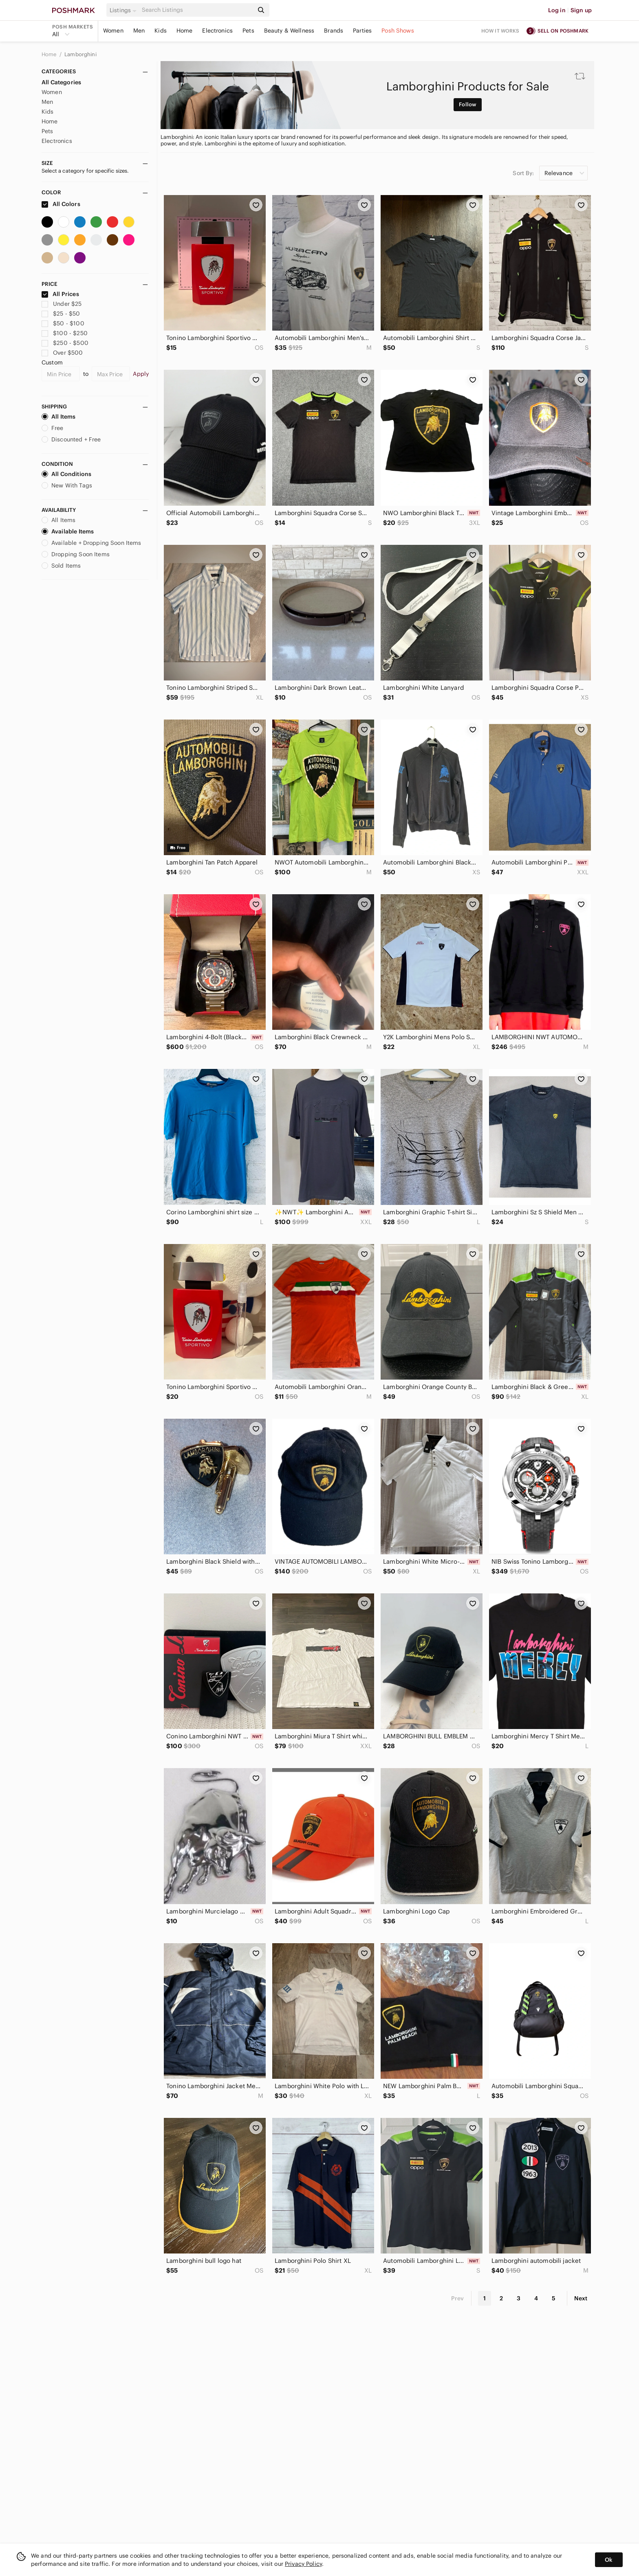 The image size is (639, 2576). What do you see at coordinates (61, 313) in the screenshot?
I see `$25 - $50` at bounding box center [61, 313].